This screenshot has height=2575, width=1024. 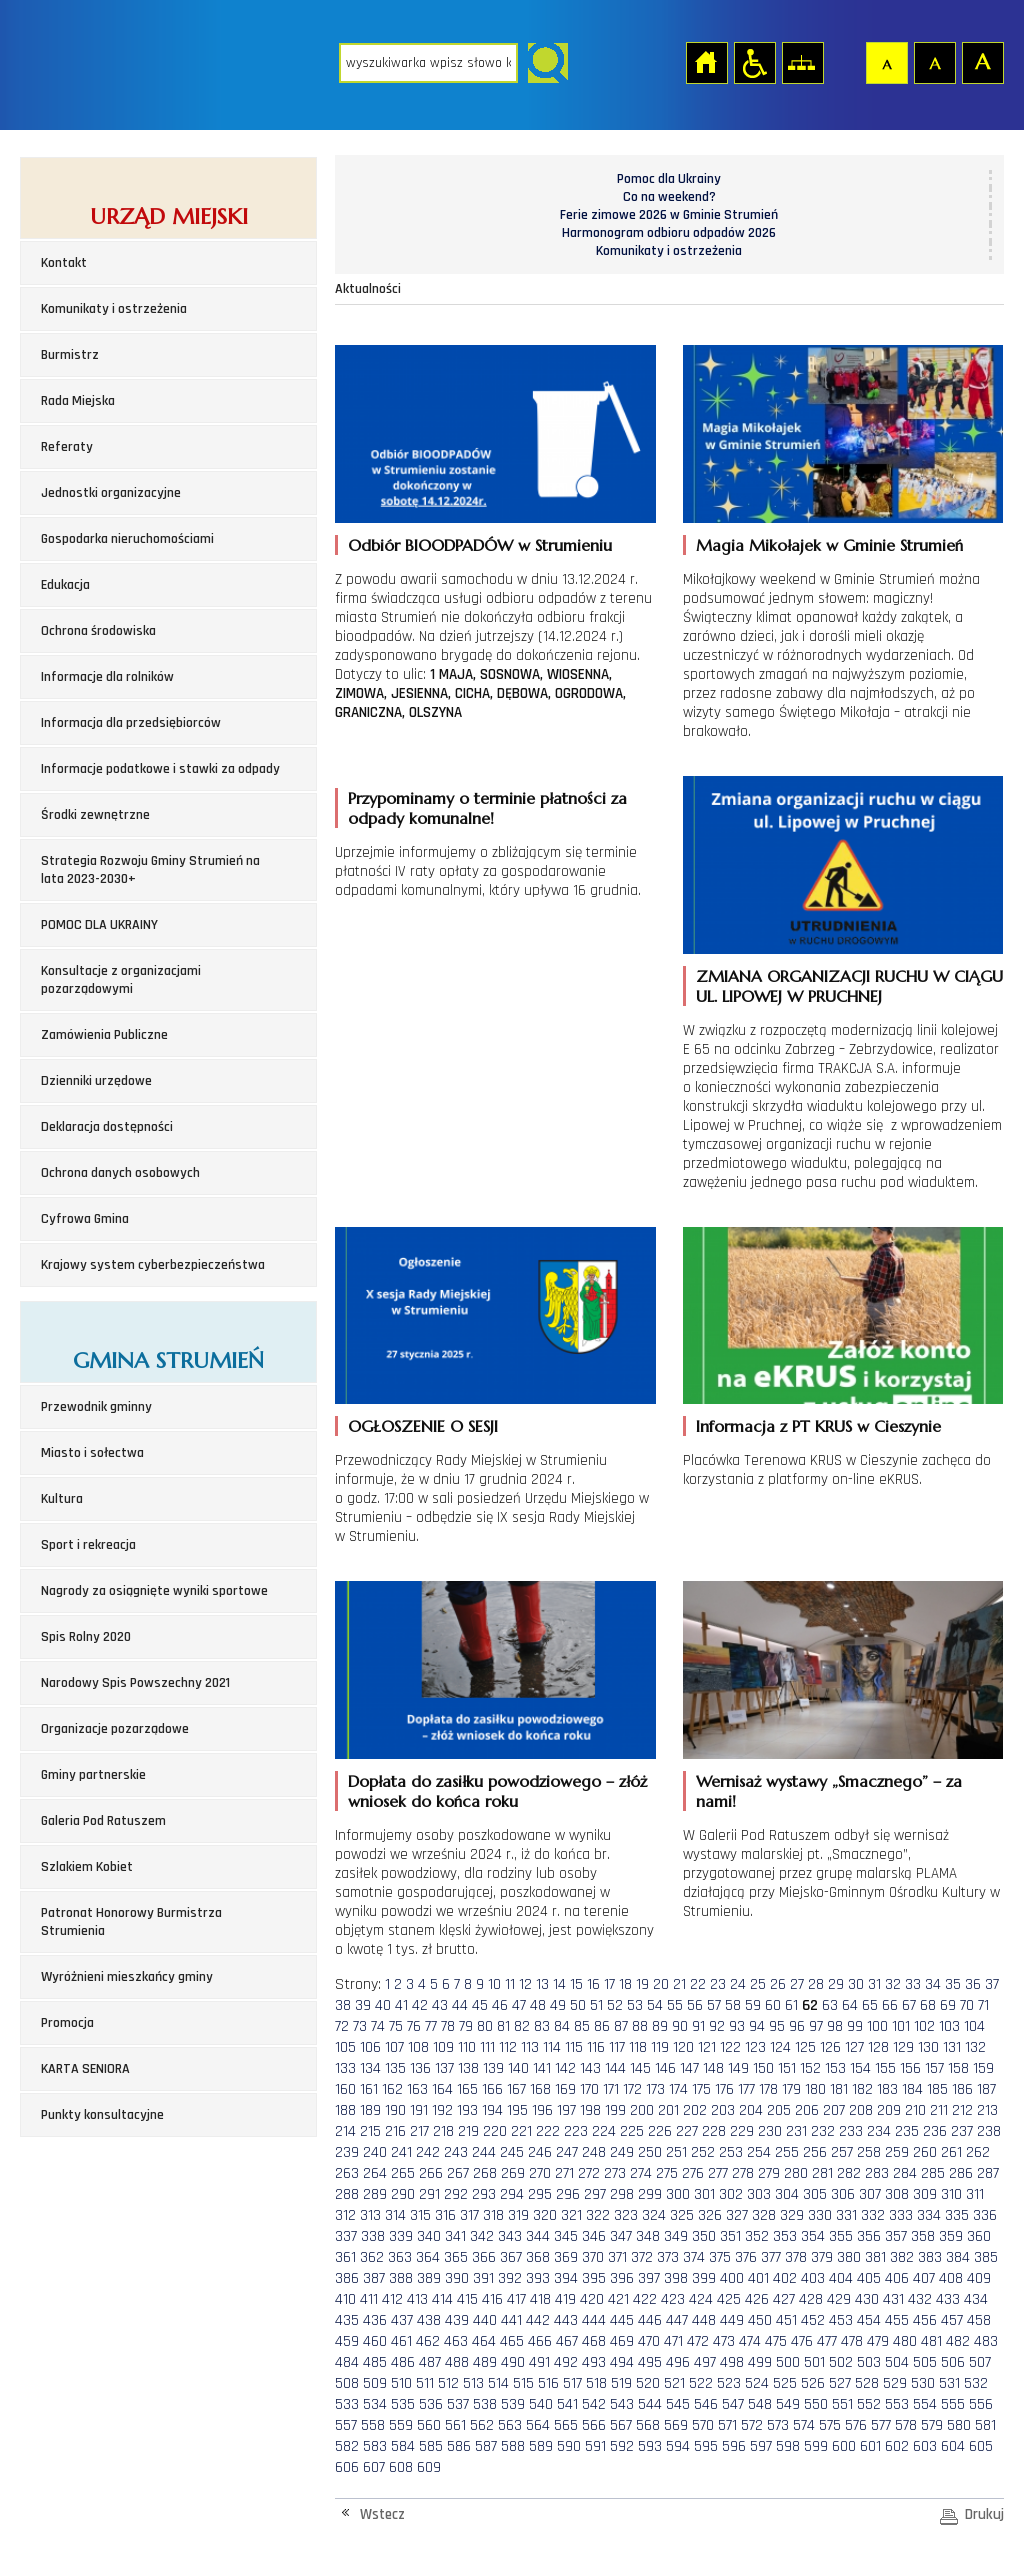 I want to click on 292, so click(x=456, y=2194).